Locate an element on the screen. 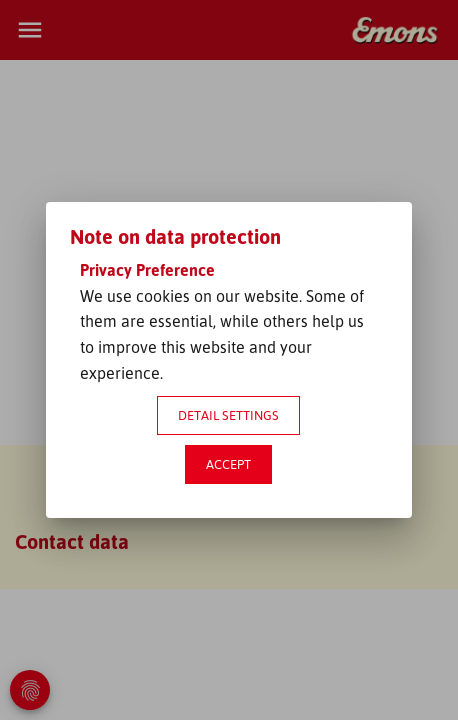 The height and width of the screenshot is (720, 458). Accept is located at coordinates (228, 464).